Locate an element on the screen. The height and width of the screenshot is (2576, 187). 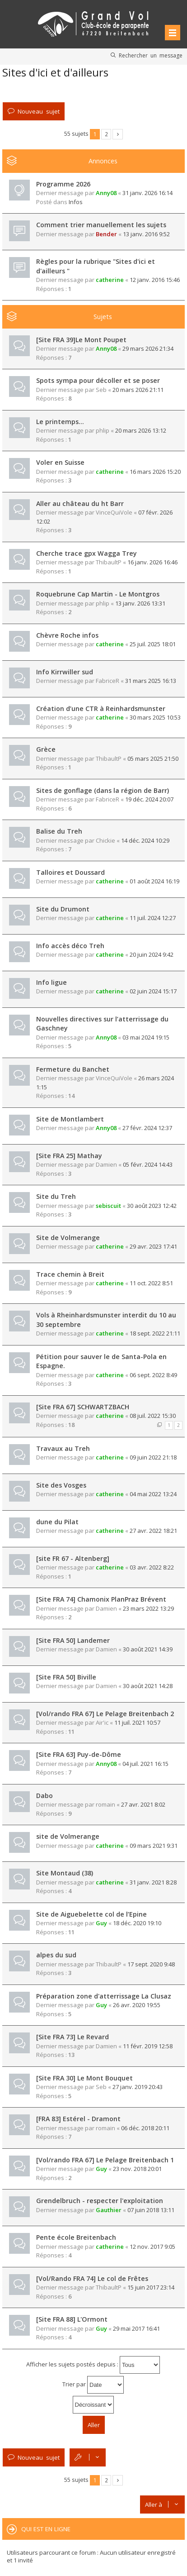
16 mars 2026 15:20 is located at coordinates (155, 471).